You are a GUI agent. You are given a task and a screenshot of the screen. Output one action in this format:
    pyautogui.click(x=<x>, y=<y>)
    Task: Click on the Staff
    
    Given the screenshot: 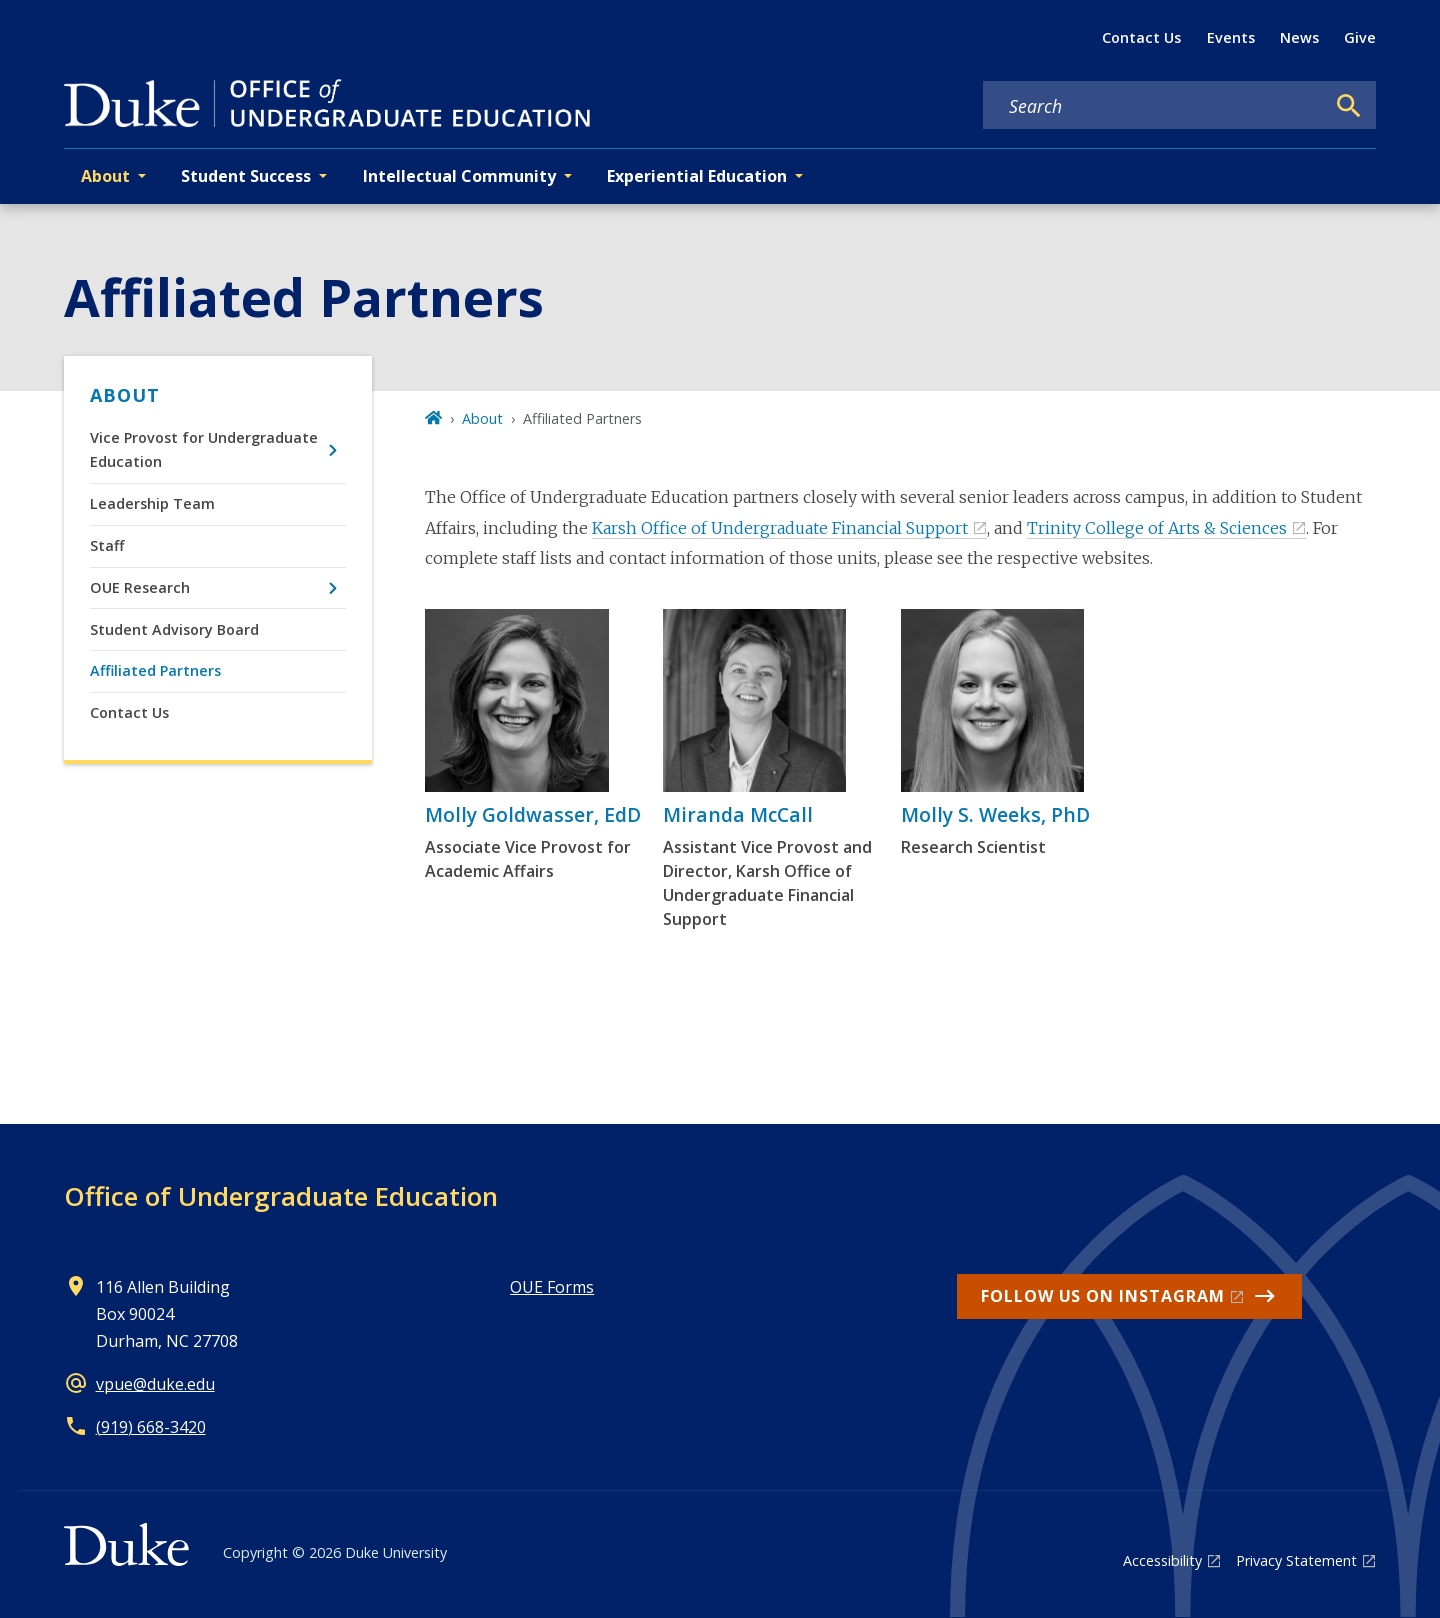 What is the action you would take?
    pyautogui.click(x=107, y=545)
    